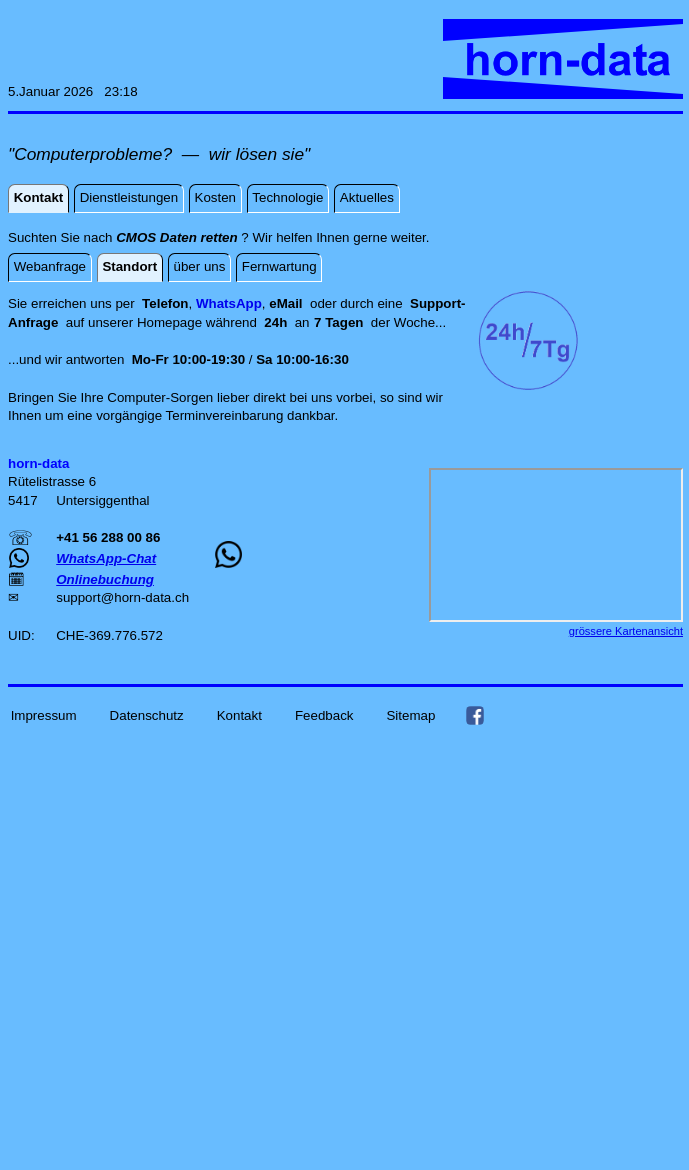  What do you see at coordinates (315, 322) in the screenshot?
I see `an` at bounding box center [315, 322].